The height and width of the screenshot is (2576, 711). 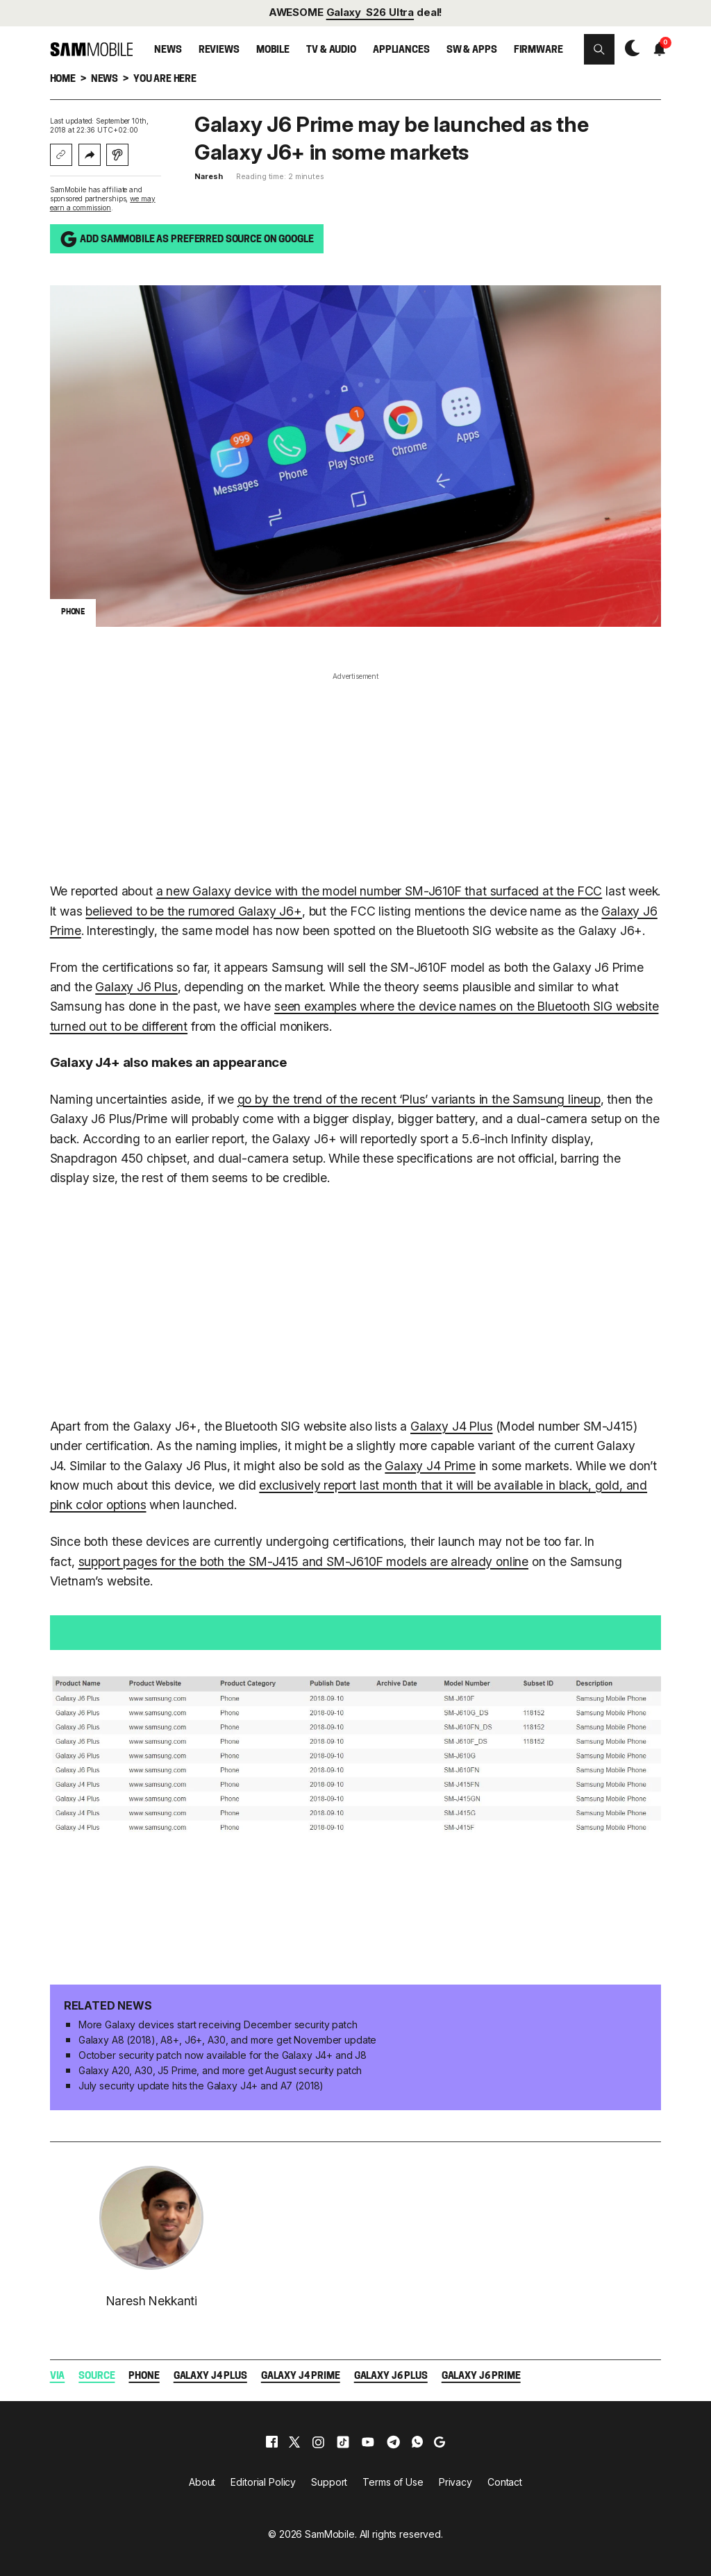 I want to click on News, so click(x=167, y=50).